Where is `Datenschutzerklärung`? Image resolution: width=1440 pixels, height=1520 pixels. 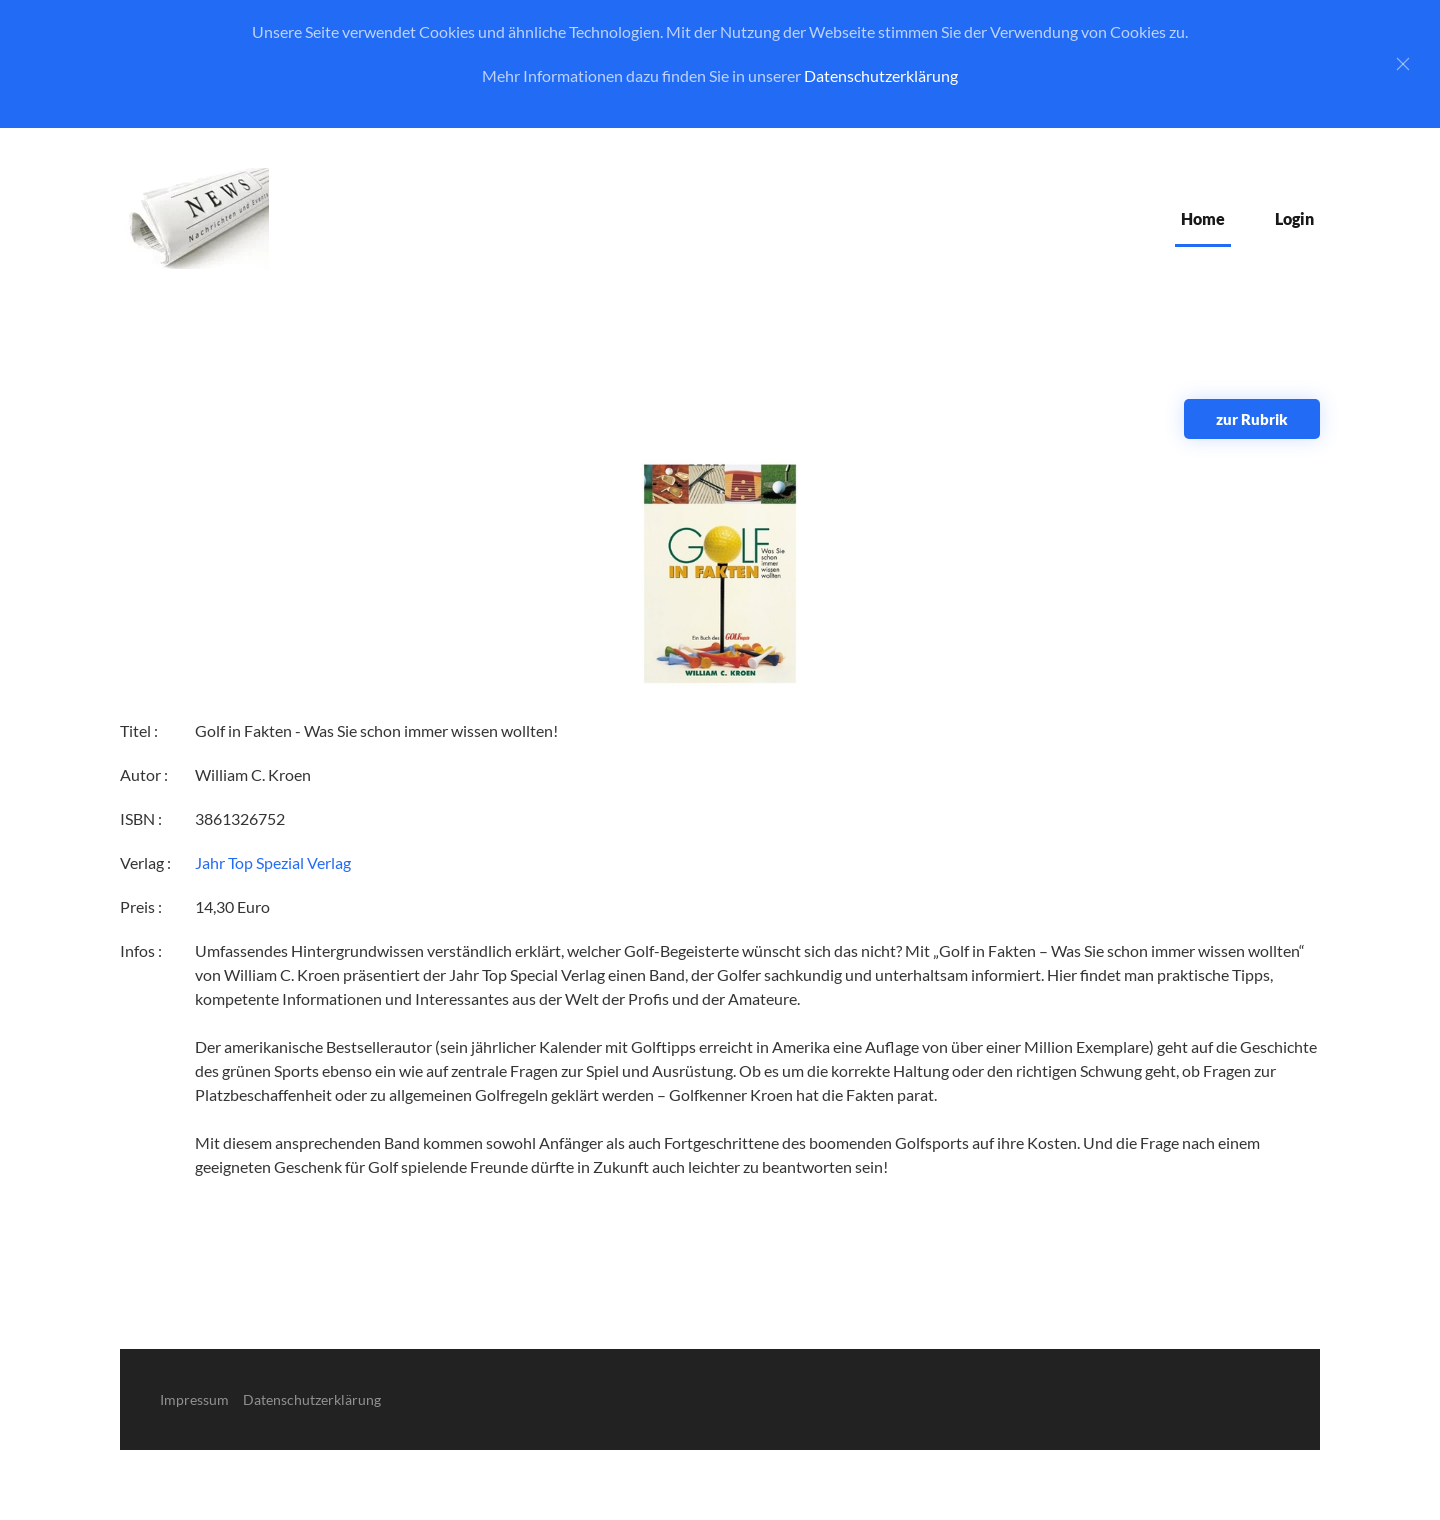
Datenschutzerklärung is located at coordinates (881, 75).